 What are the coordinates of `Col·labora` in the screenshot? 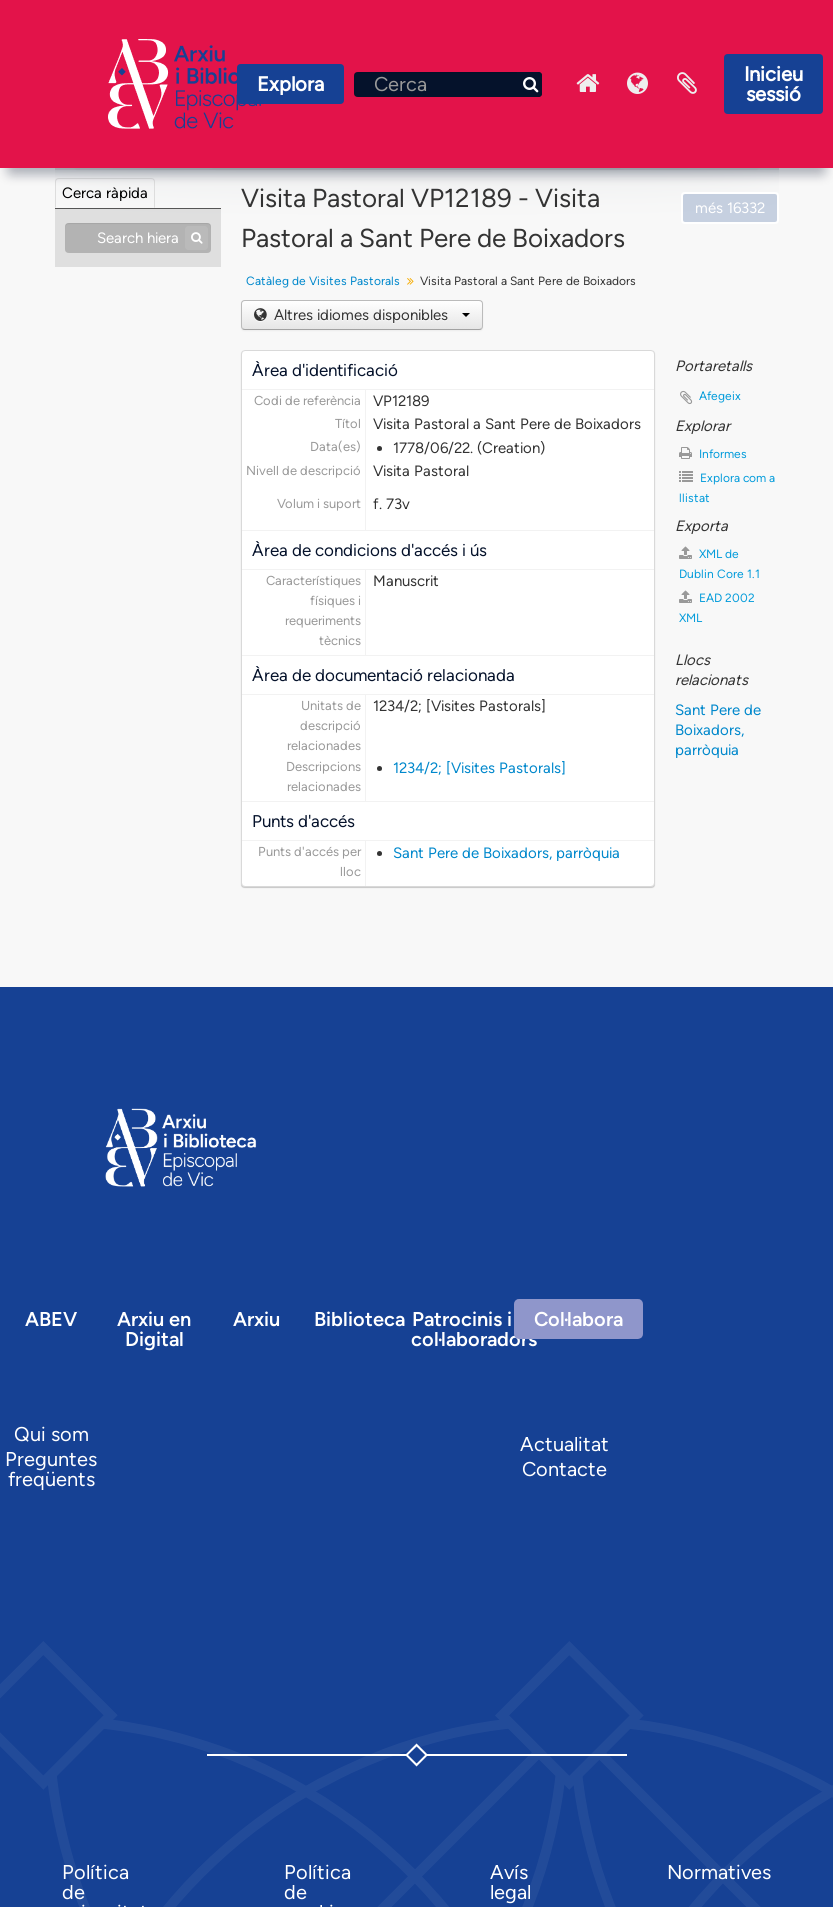 It's located at (578, 1319).